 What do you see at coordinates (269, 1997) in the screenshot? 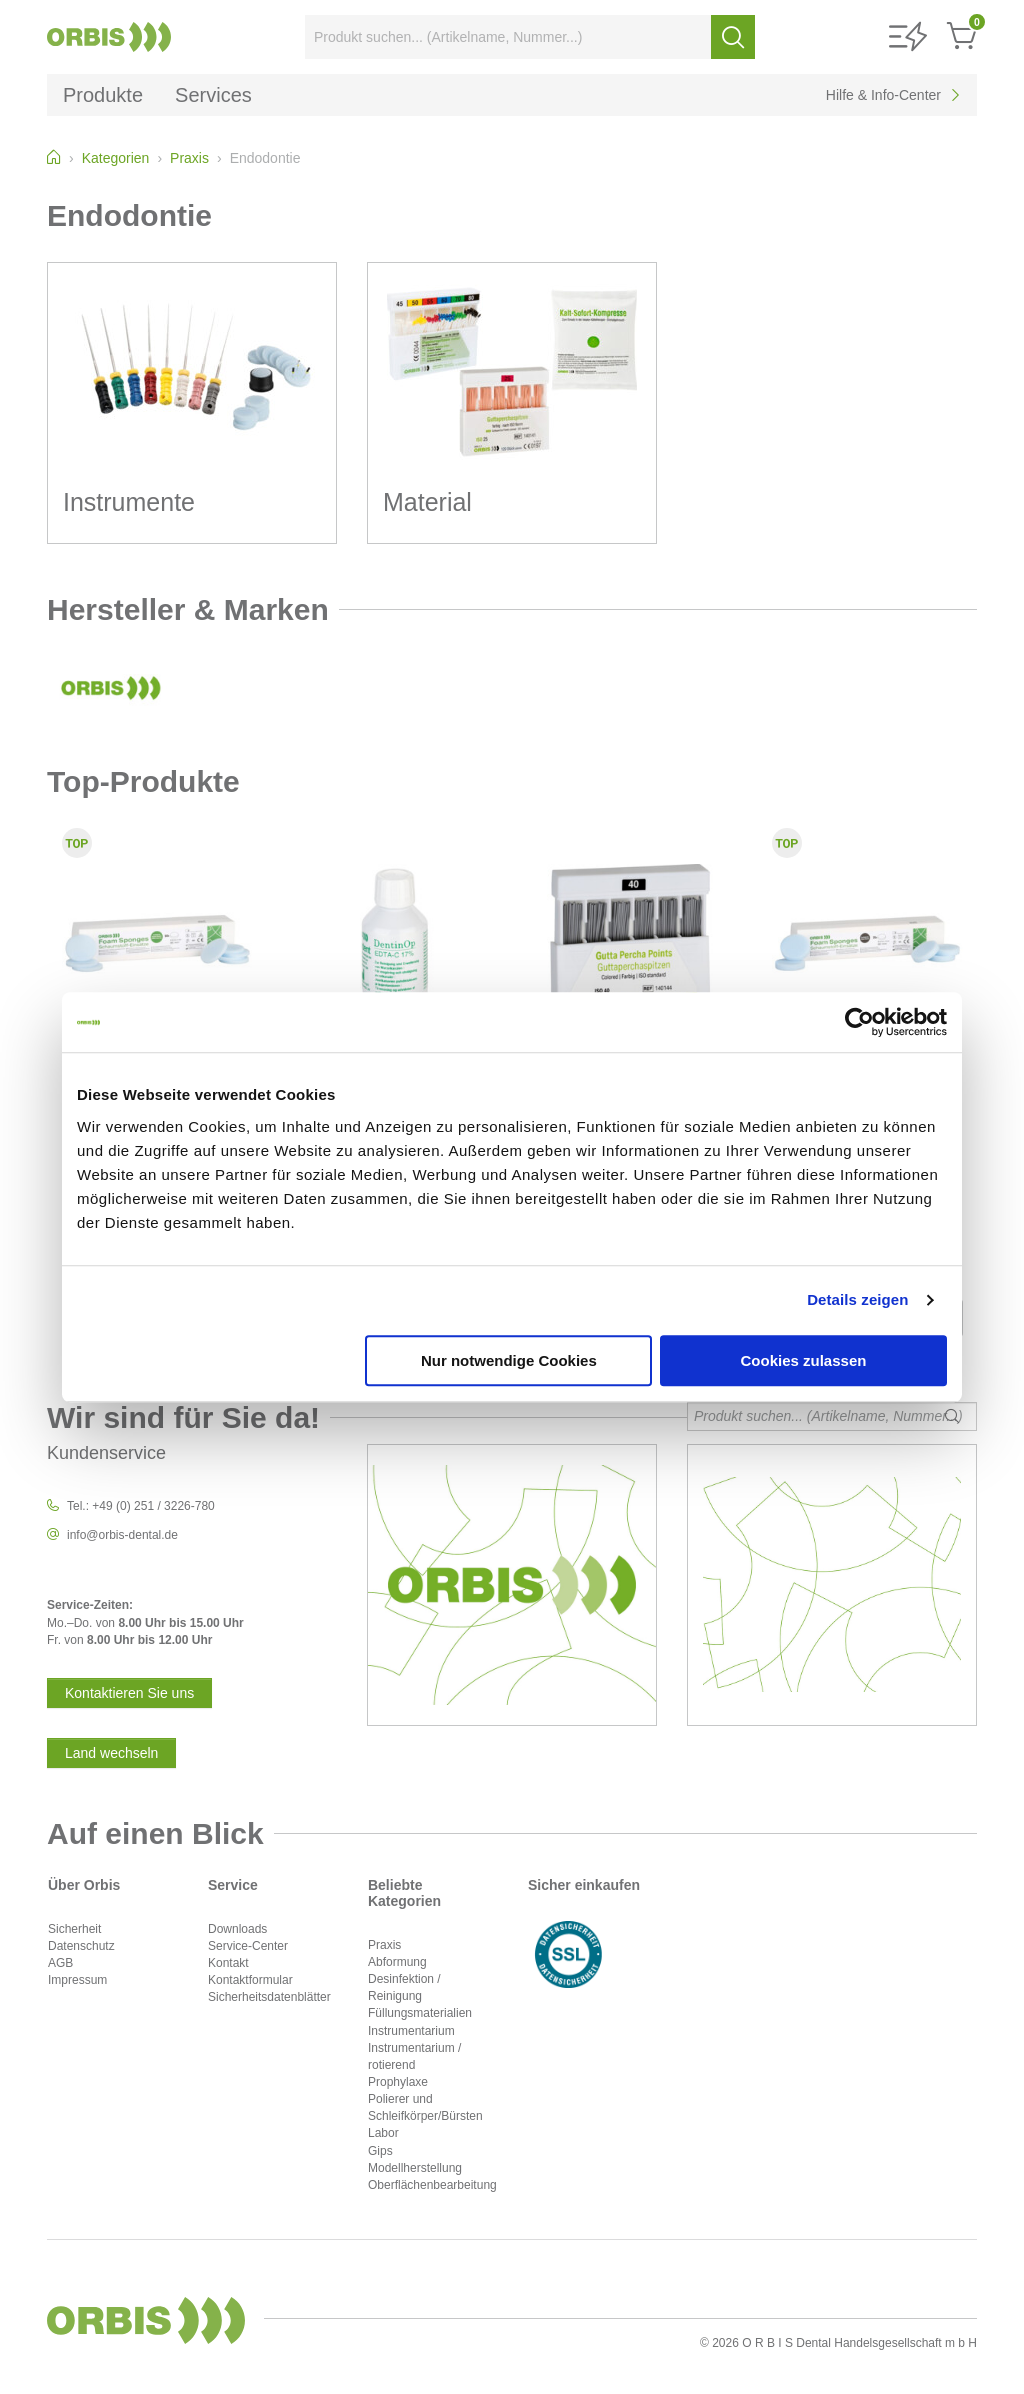
I see `Sicherheitsdatenblätter` at bounding box center [269, 1997].